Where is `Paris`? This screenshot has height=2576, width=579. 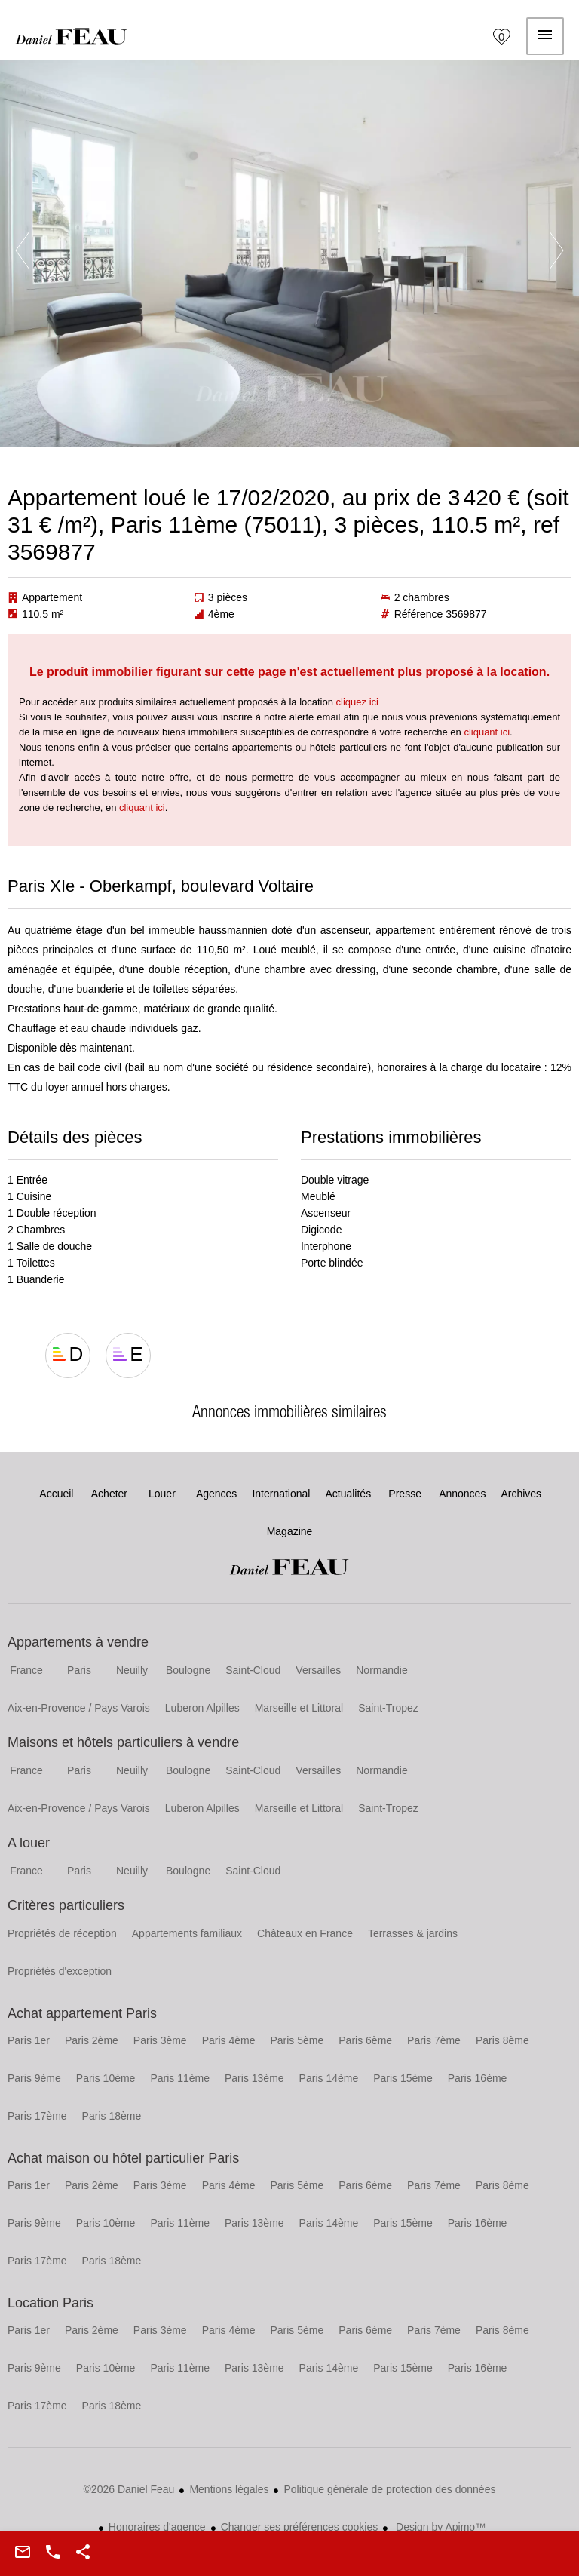 Paris is located at coordinates (79, 1670).